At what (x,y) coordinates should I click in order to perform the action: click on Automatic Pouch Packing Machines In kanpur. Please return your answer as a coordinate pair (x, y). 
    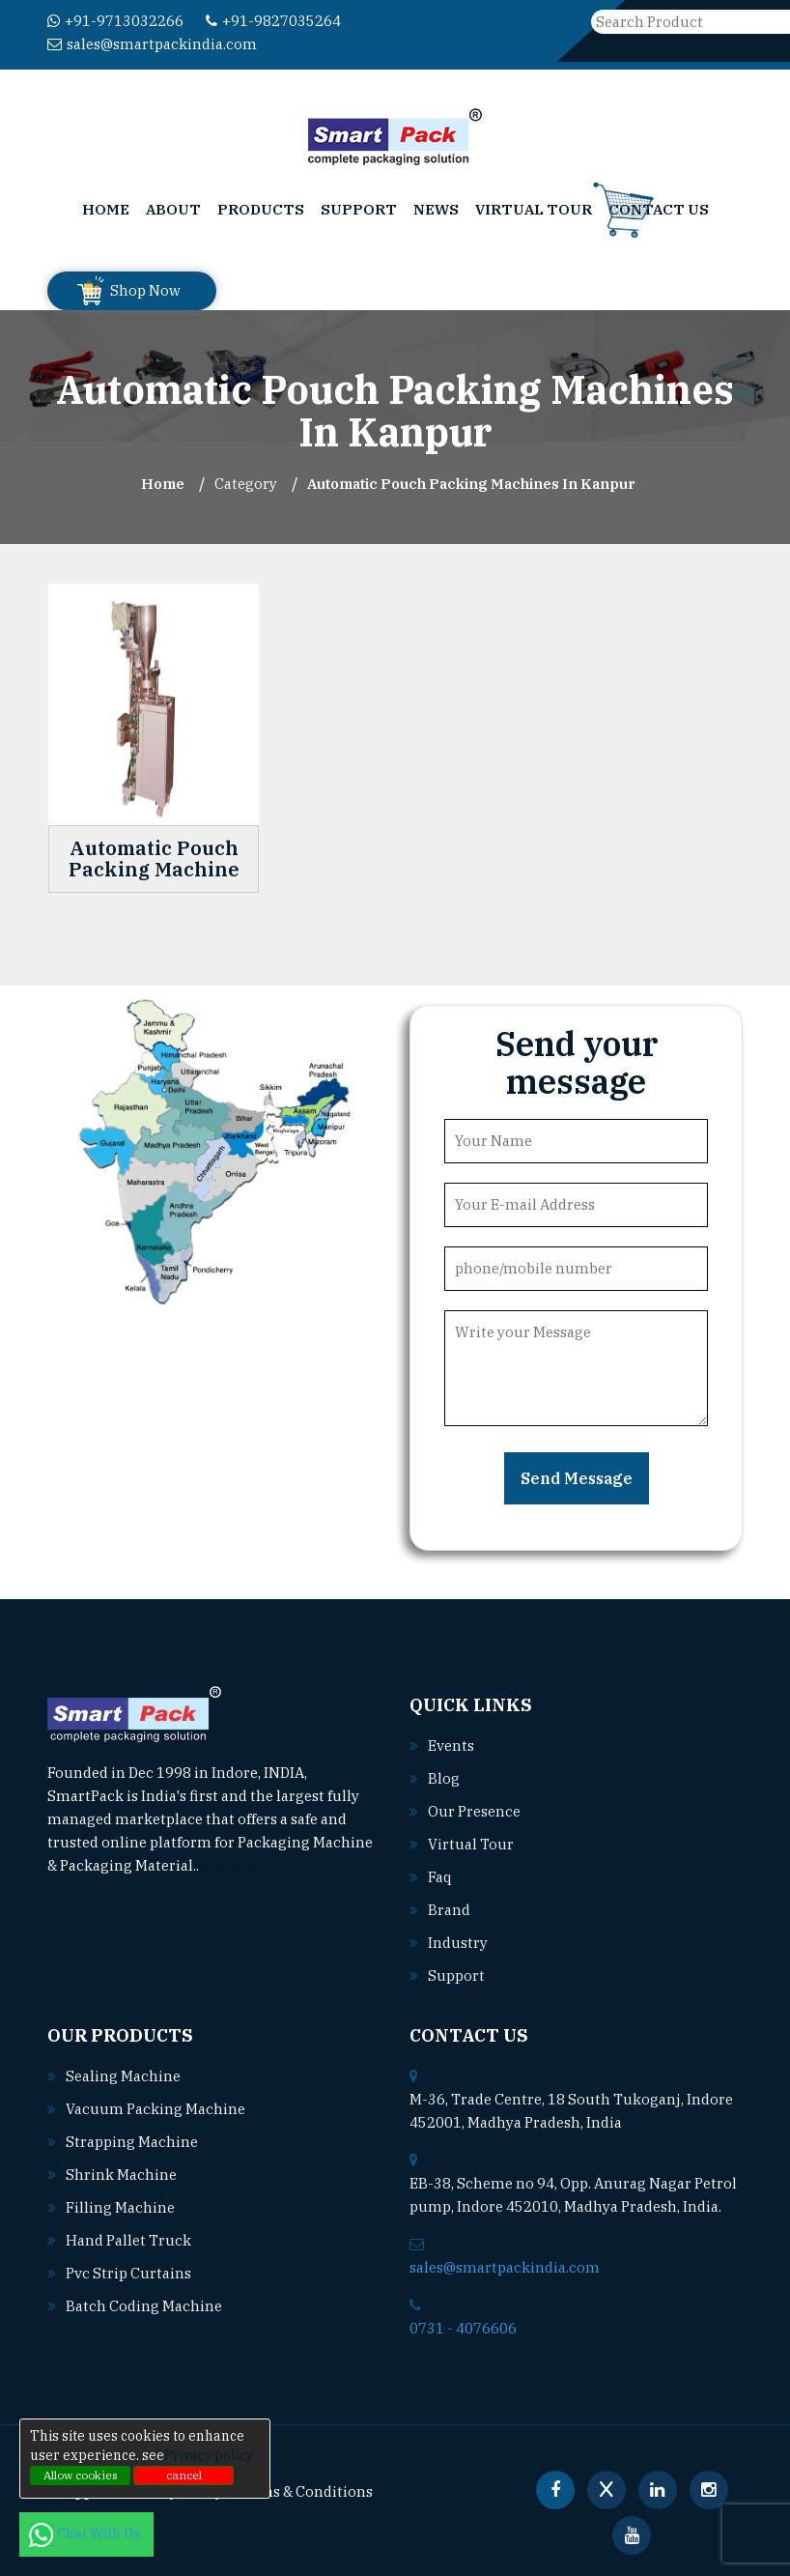
    Looking at the image, I should click on (471, 483).